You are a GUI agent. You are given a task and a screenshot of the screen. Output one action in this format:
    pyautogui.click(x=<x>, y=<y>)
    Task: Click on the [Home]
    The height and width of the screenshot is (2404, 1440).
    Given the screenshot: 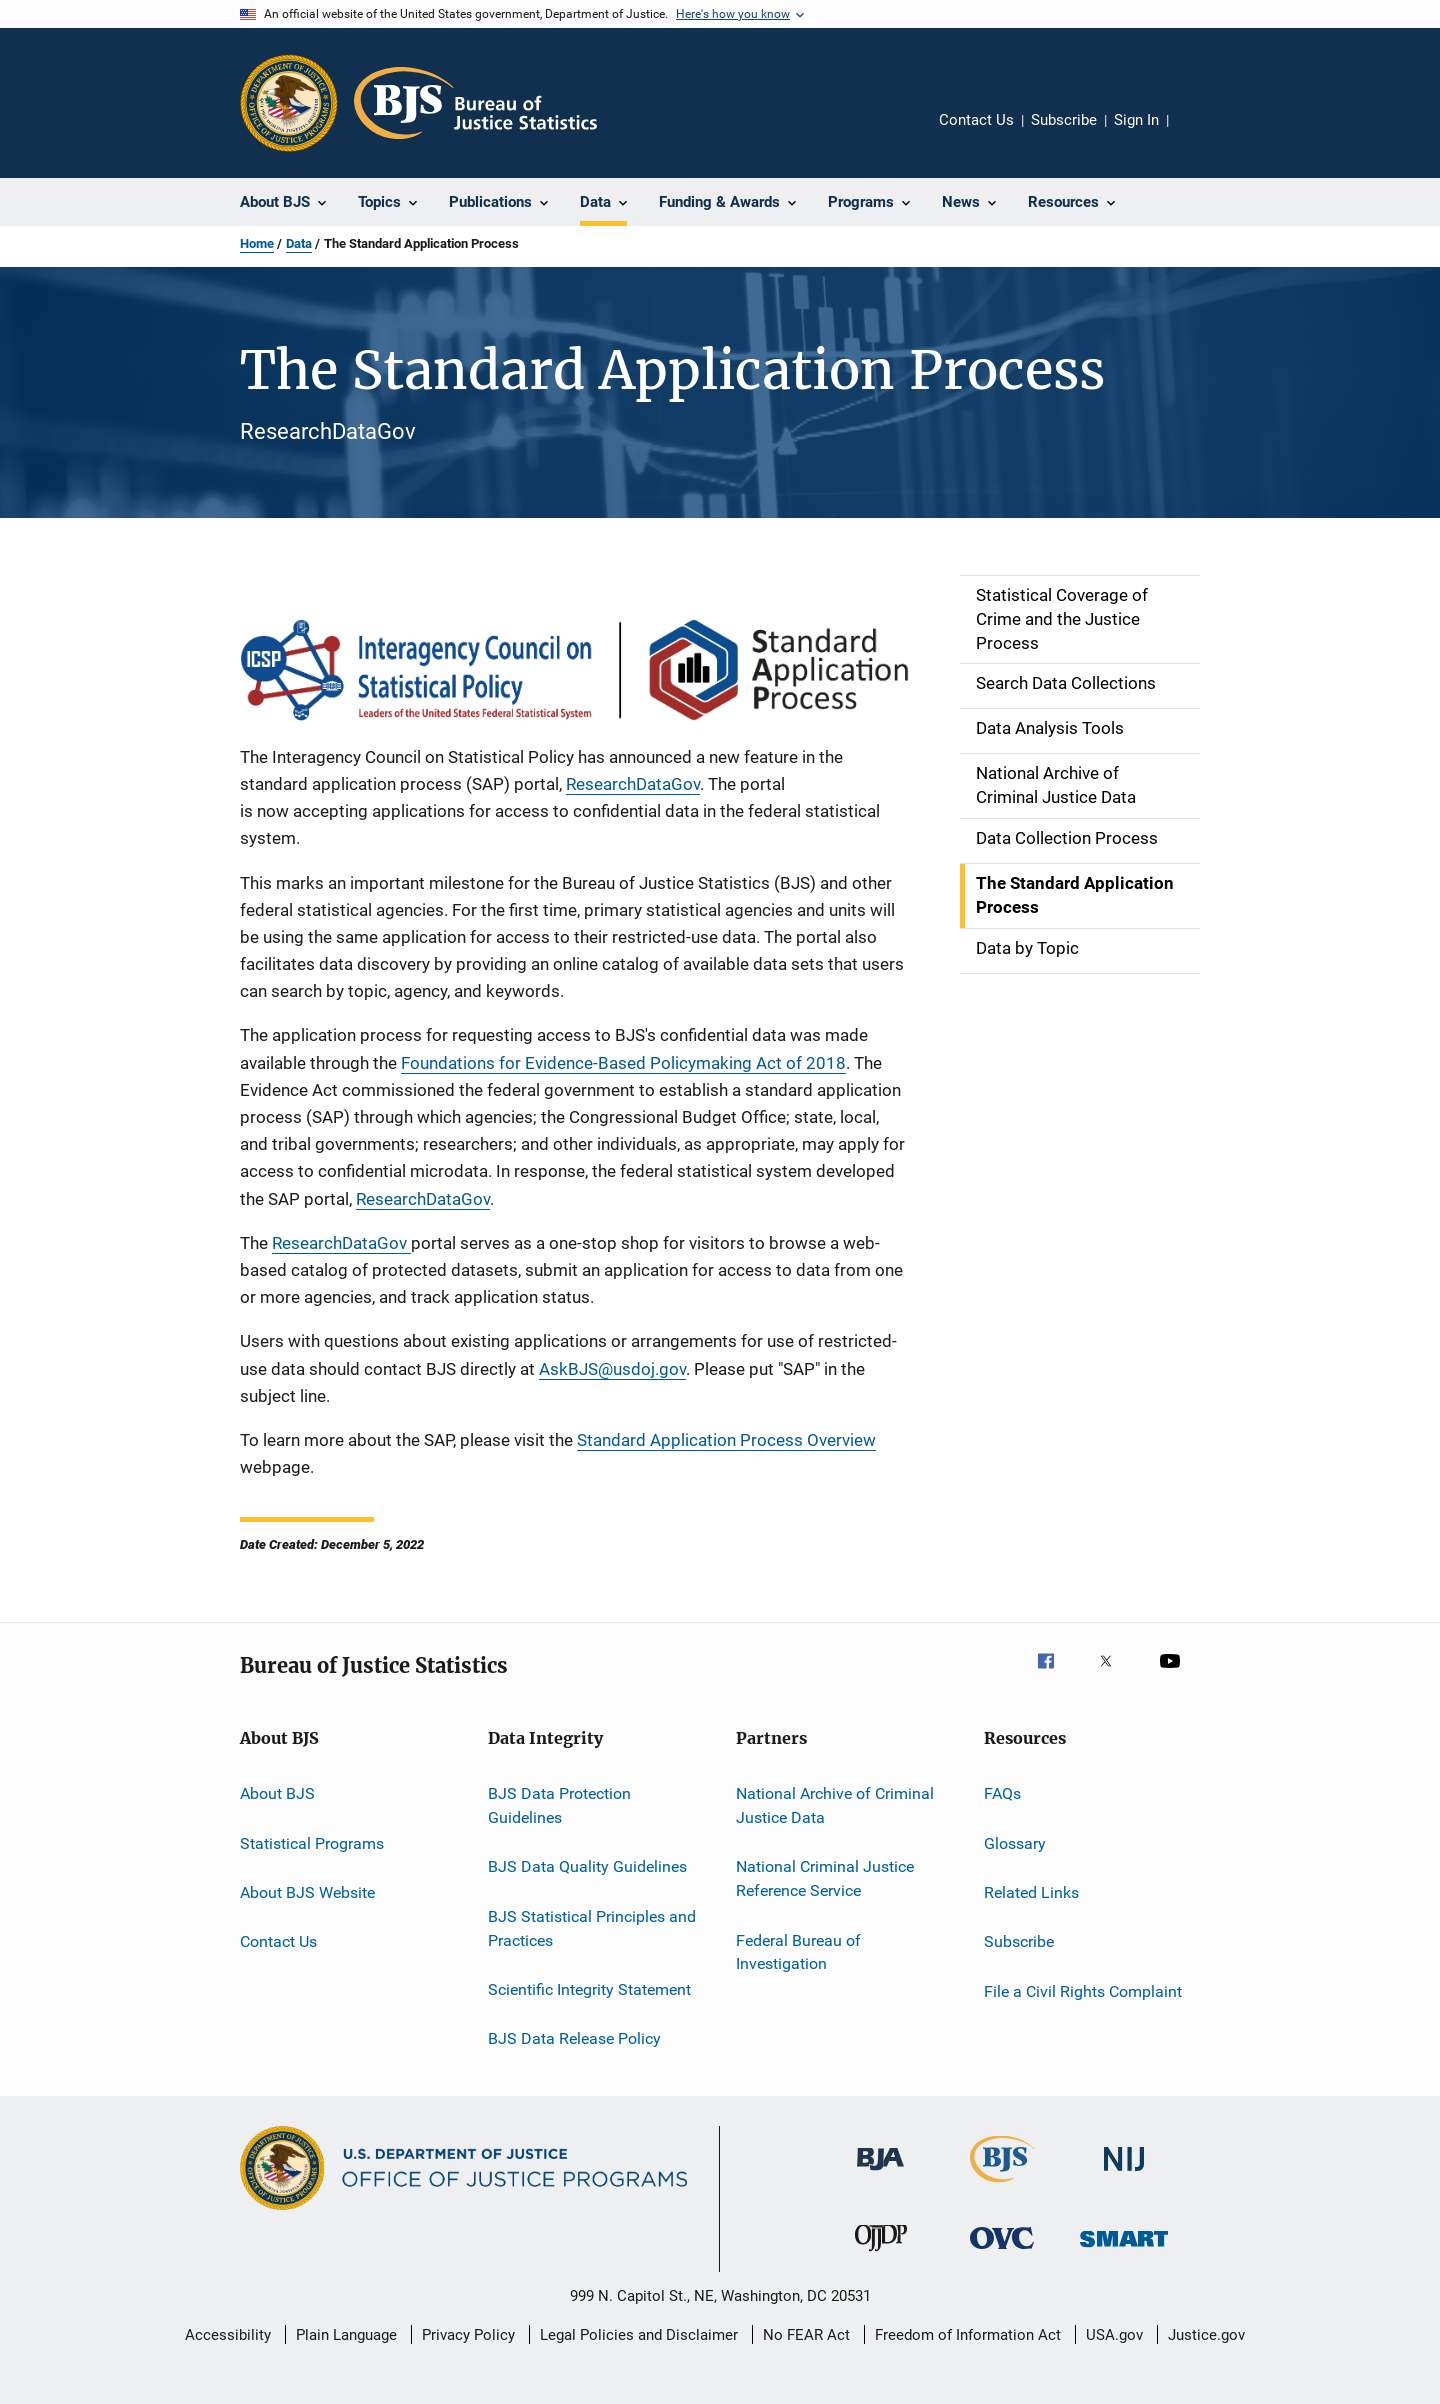 What is the action you would take?
    pyautogui.click(x=475, y=103)
    